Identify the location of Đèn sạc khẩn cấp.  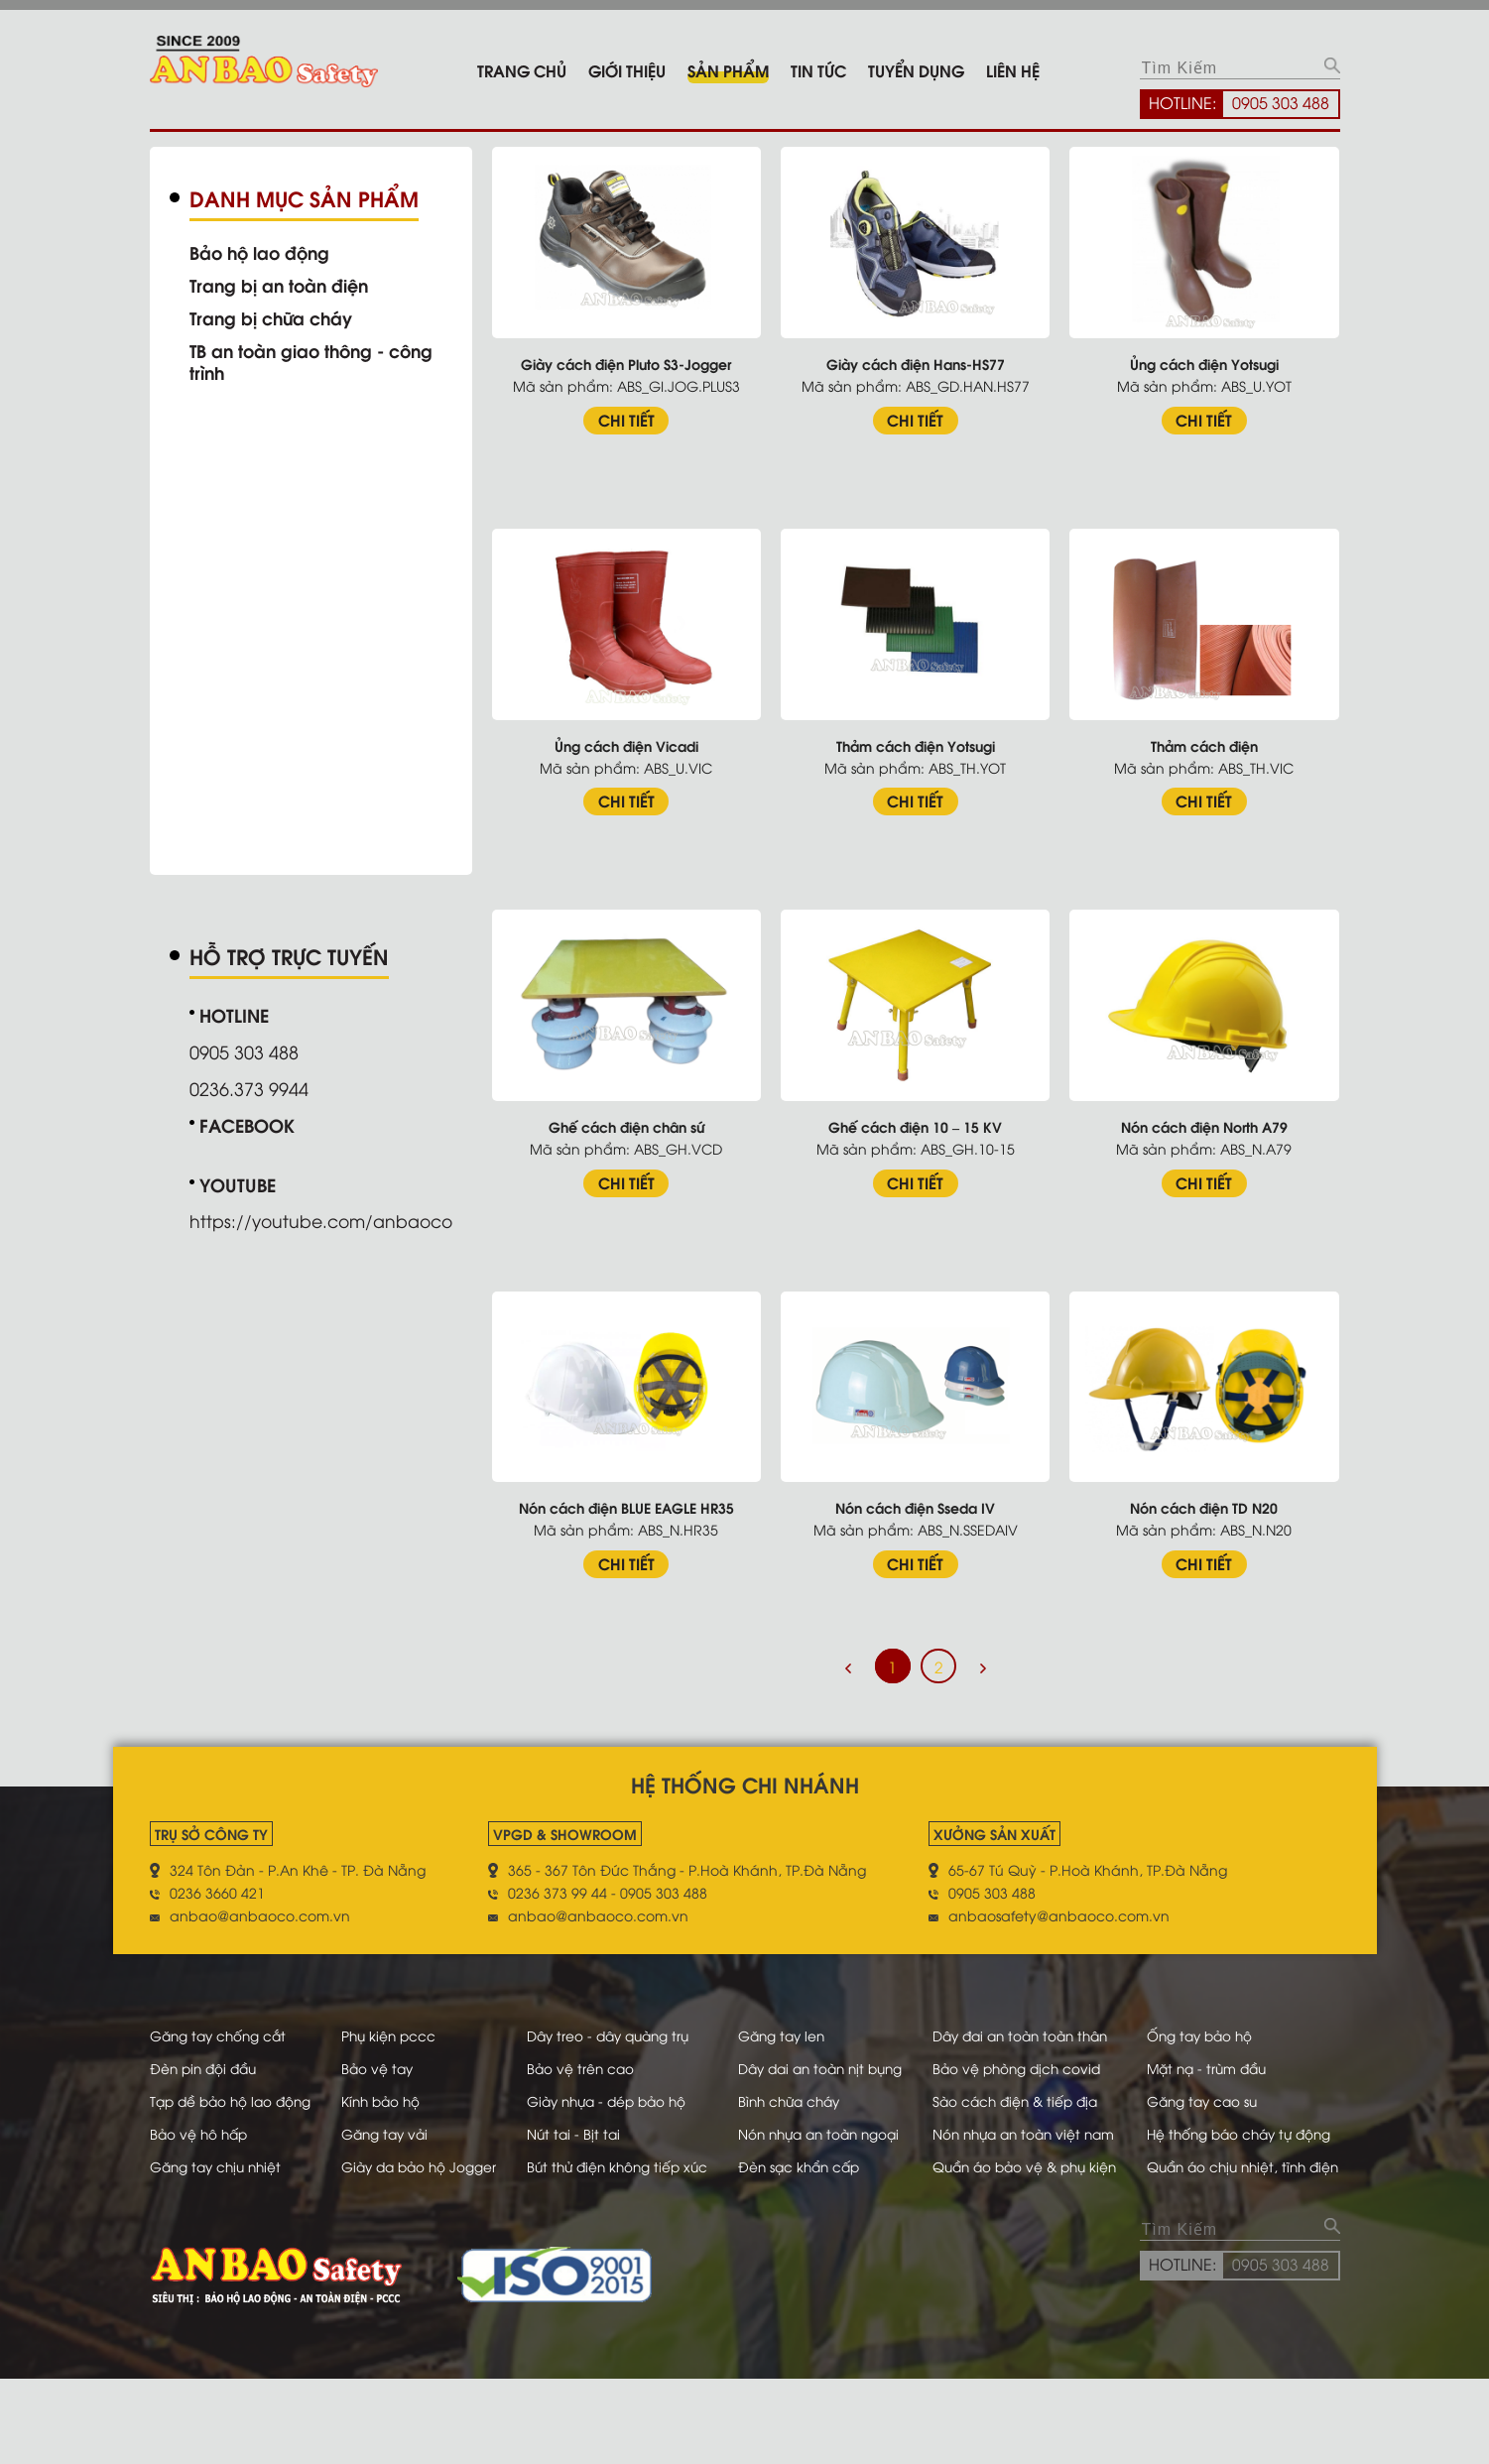
(815, 2227).